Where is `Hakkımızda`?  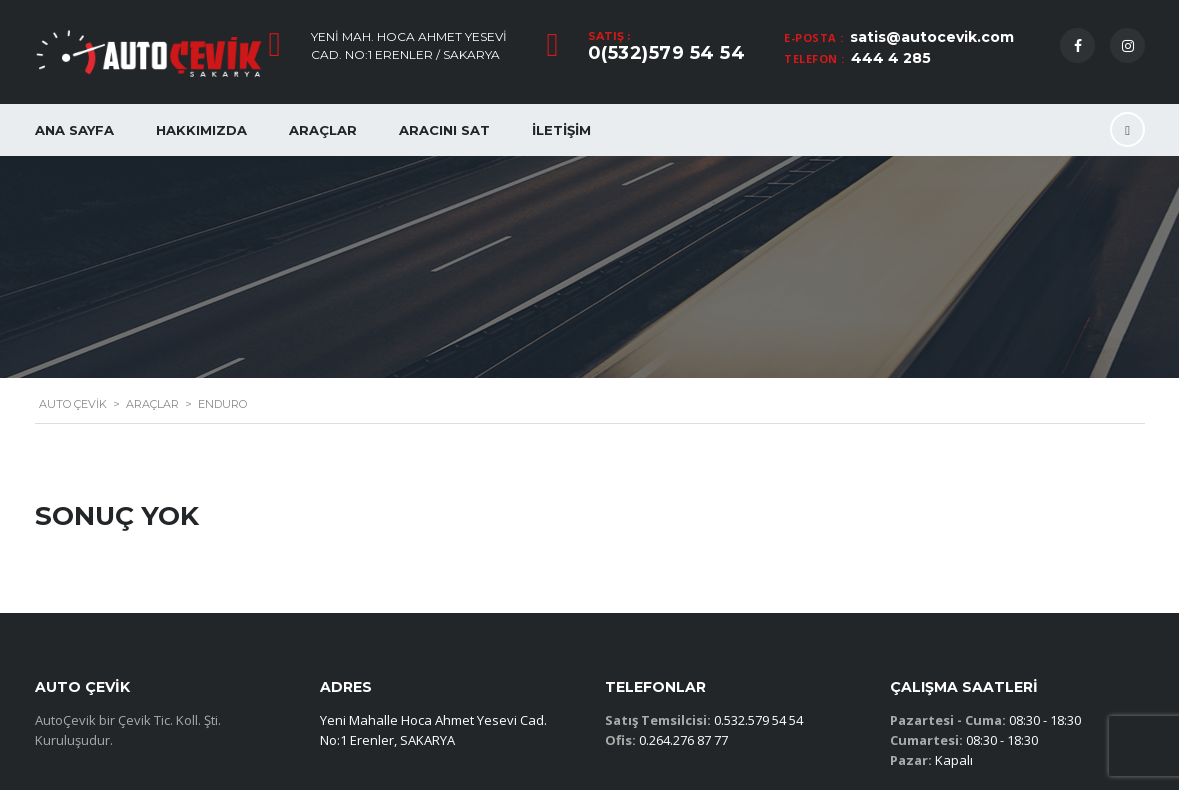
Hakkımızda is located at coordinates (201, 130).